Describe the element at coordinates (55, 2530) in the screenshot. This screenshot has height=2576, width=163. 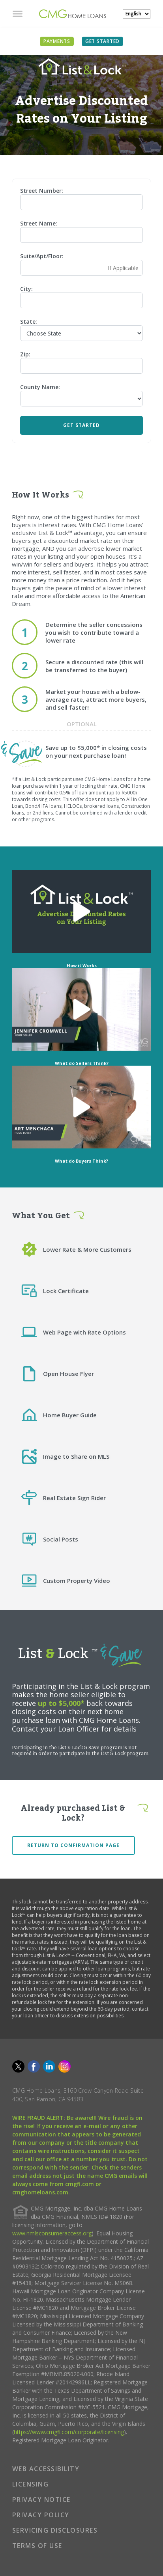
I see `SERVICING DISCLOSURES` at that location.